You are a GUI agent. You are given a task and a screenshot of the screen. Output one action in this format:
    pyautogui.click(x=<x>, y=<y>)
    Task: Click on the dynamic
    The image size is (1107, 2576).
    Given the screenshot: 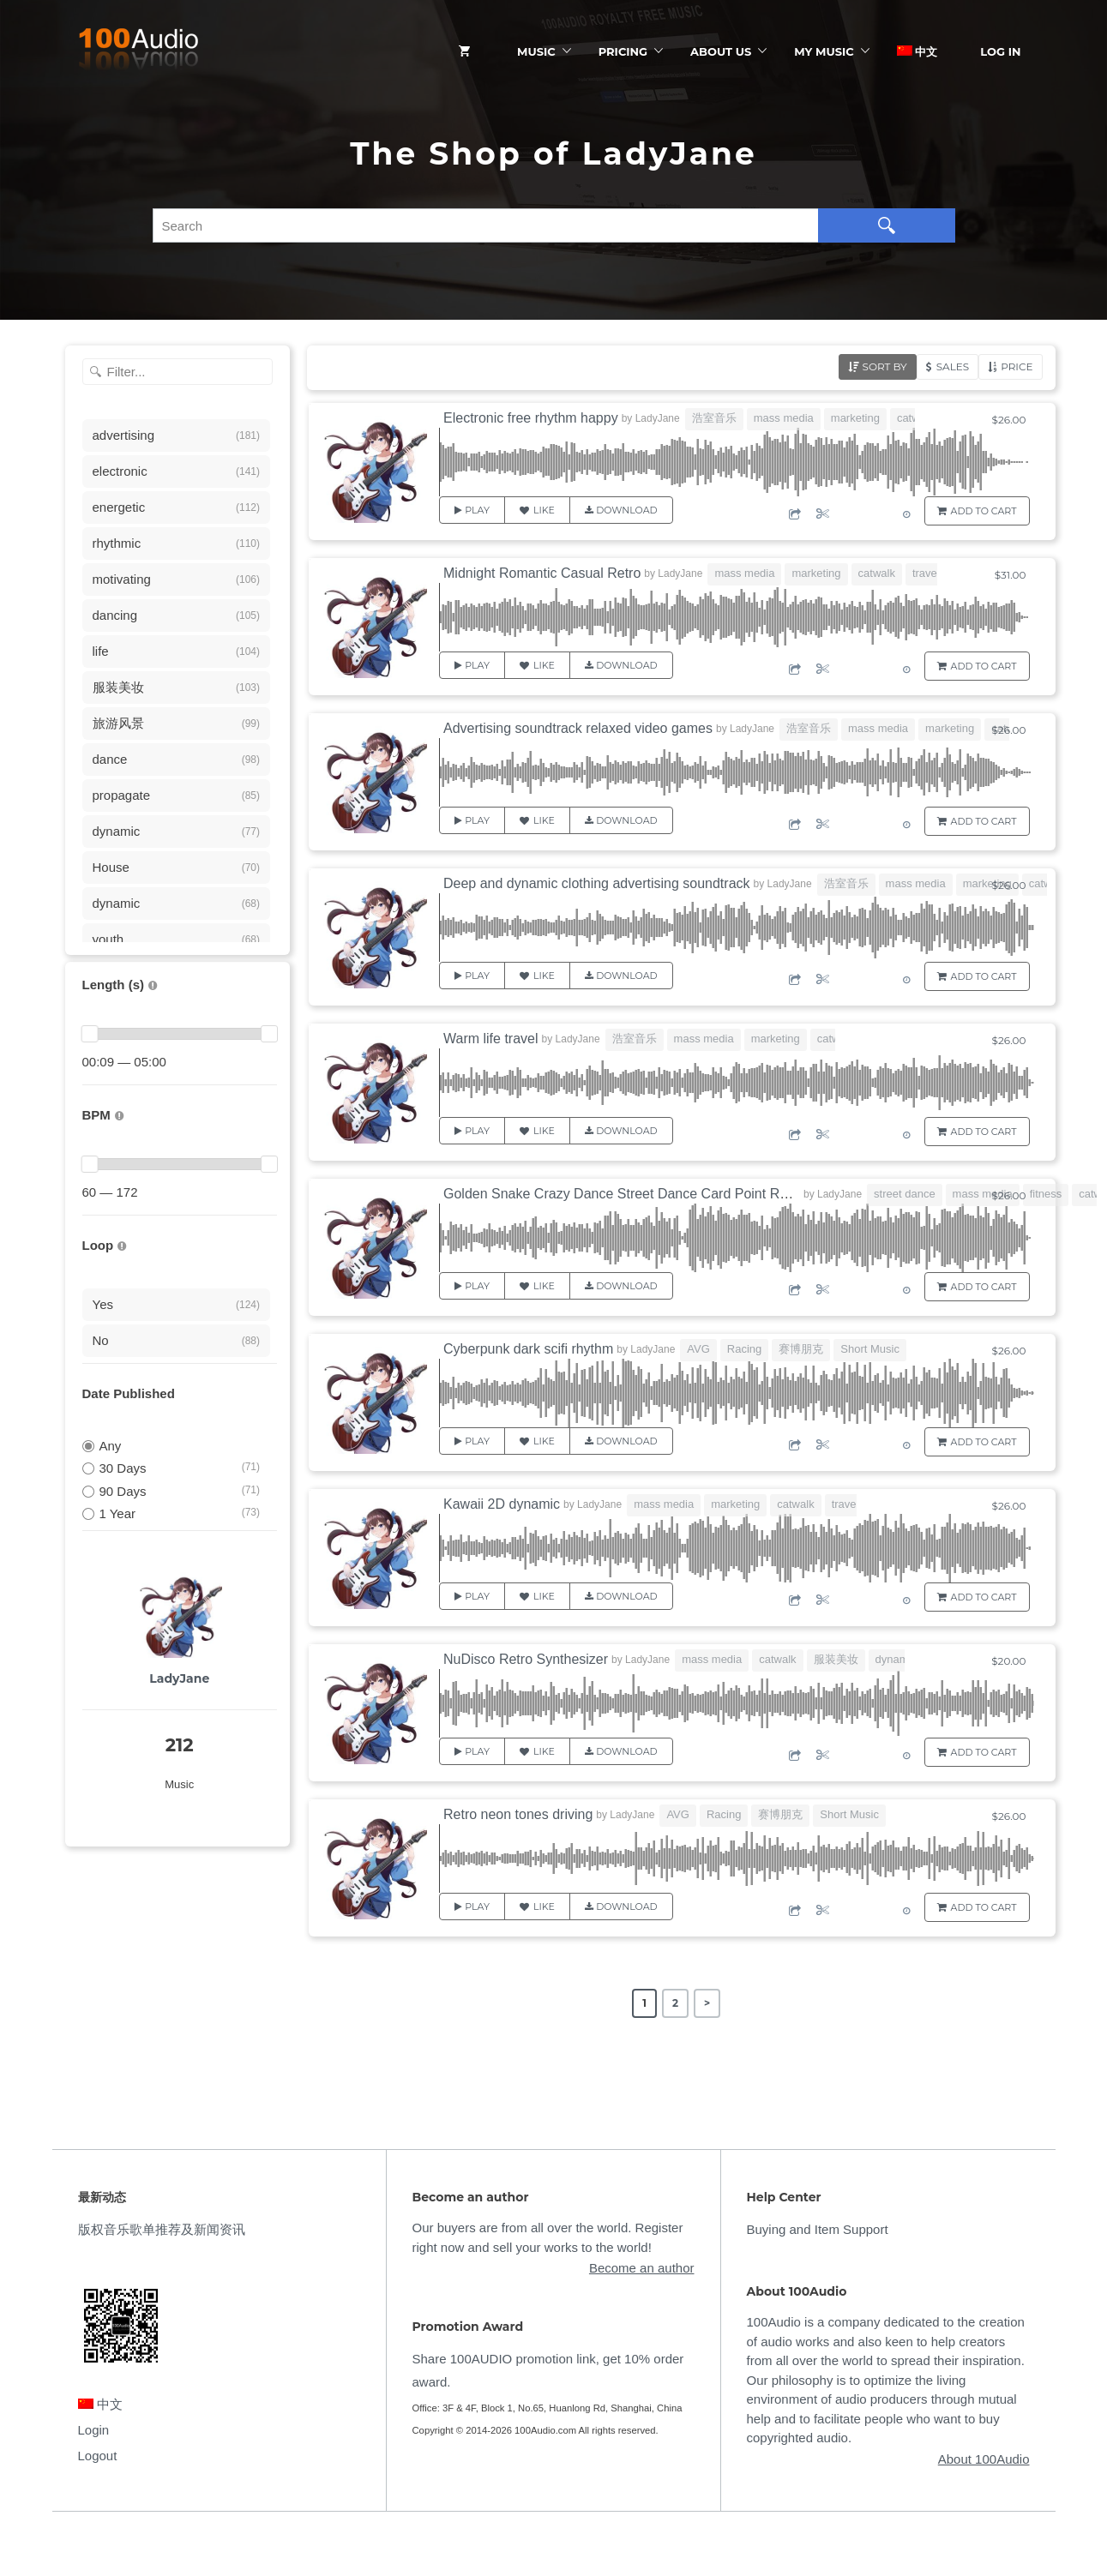 What is the action you would take?
    pyautogui.click(x=896, y=1659)
    